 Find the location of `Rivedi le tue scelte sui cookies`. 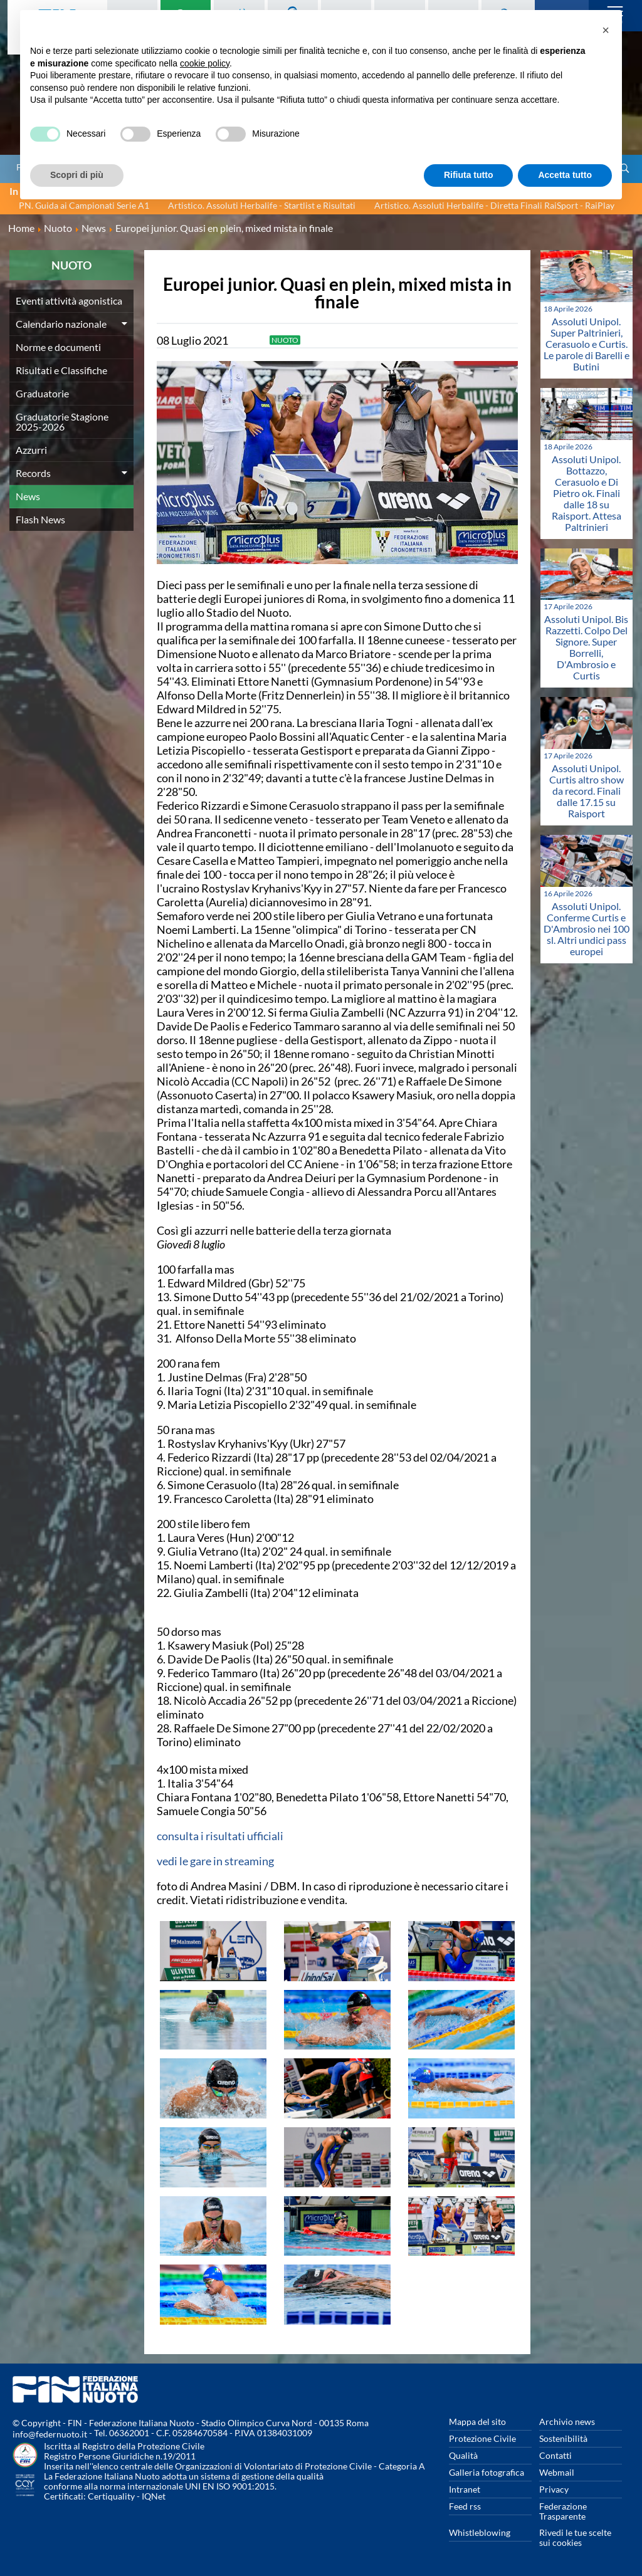

Rivedi le tue scelte sui cookies is located at coordinates (575, 2537).